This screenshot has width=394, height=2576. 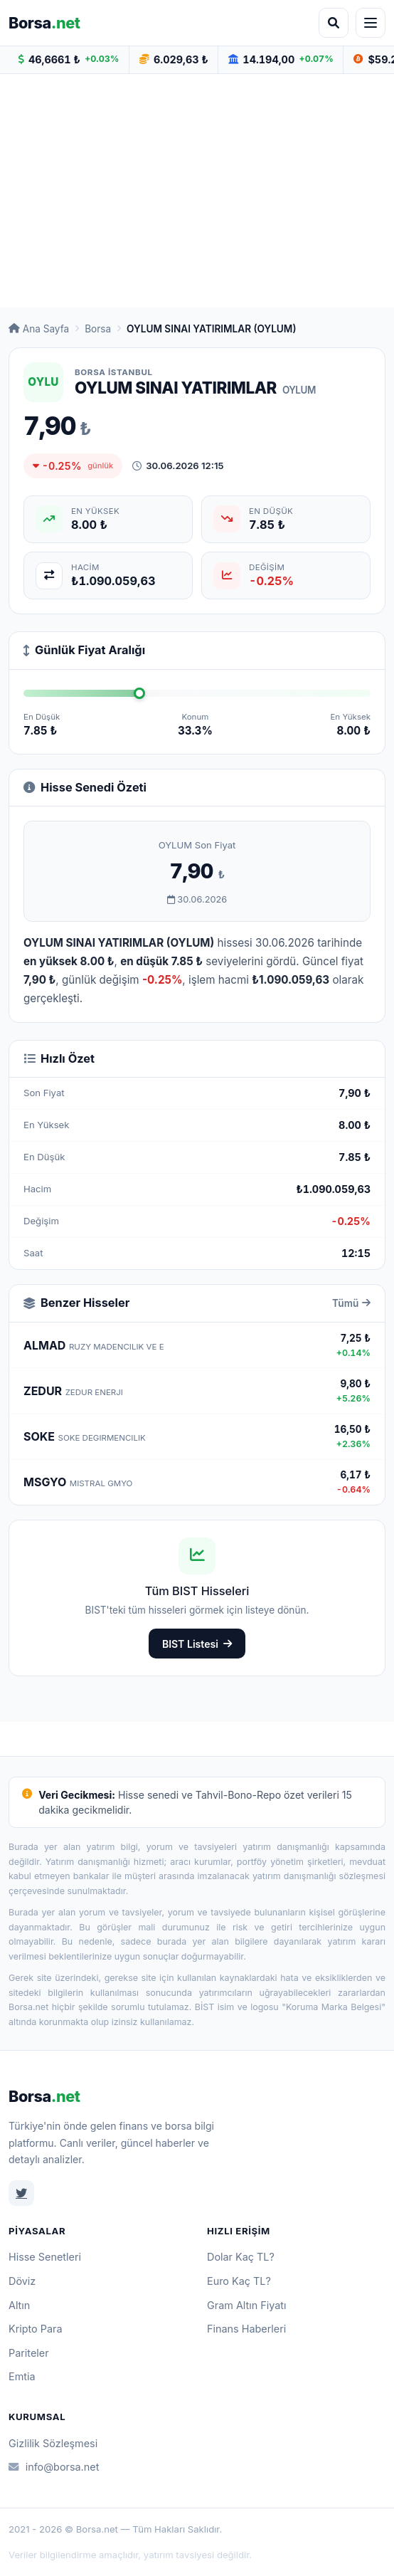 I want to click on Gizlilik Sözleşmesi, so click(x=53, y=2443).